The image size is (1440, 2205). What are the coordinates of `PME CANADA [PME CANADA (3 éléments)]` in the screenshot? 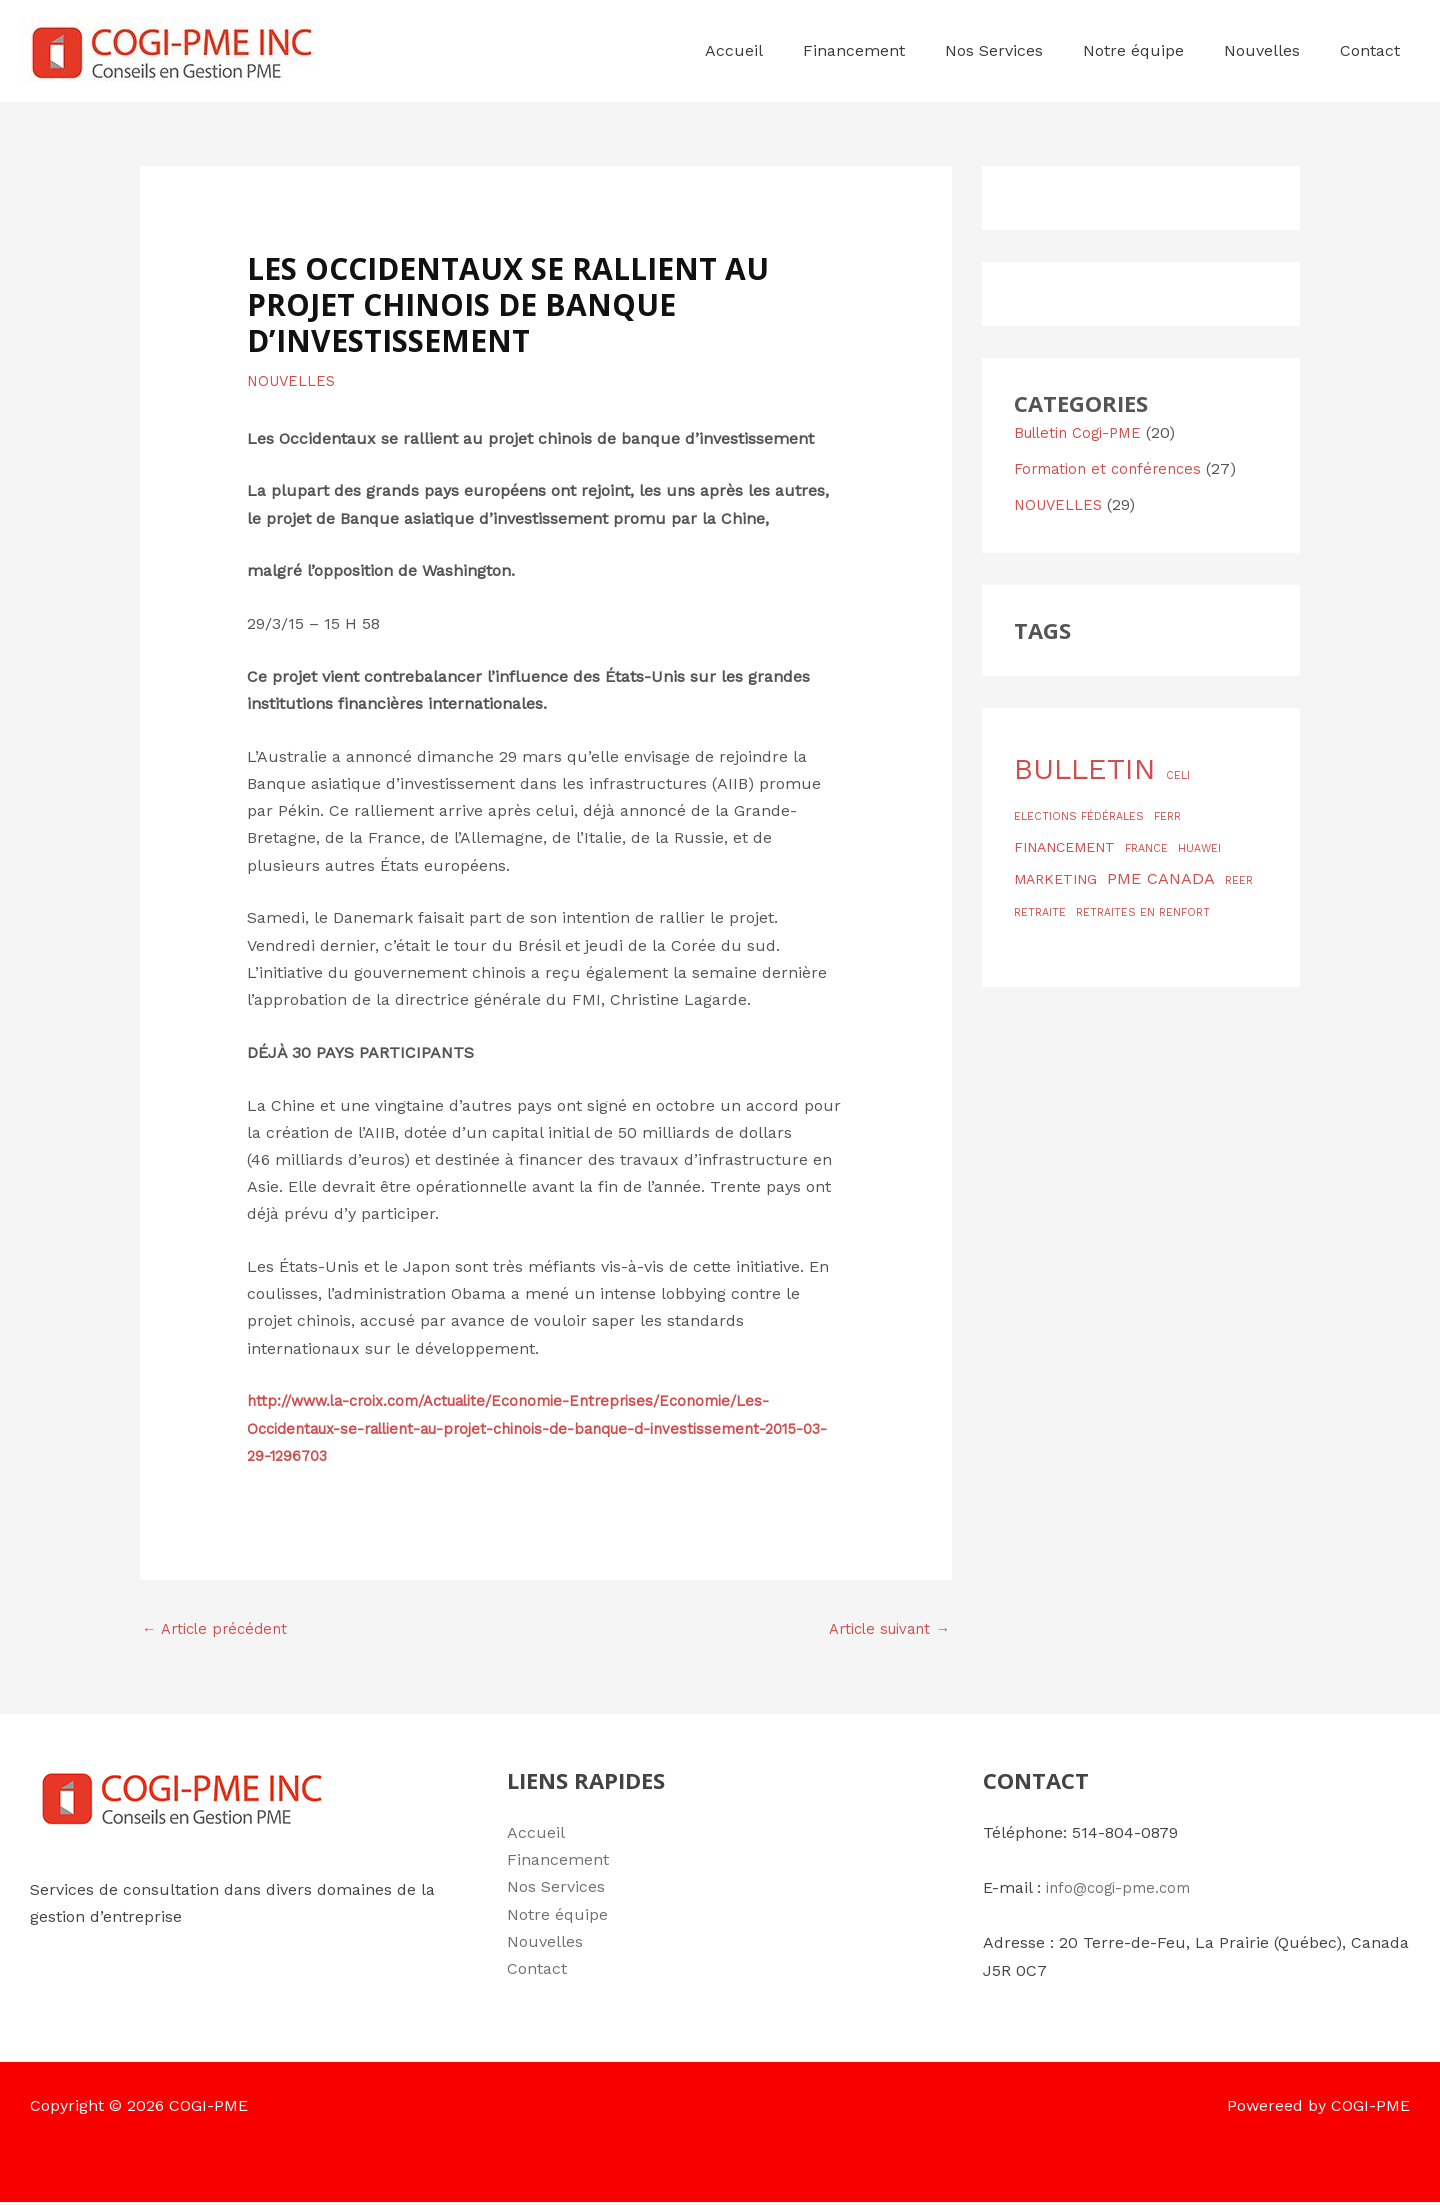 It's located at (1161, 878).